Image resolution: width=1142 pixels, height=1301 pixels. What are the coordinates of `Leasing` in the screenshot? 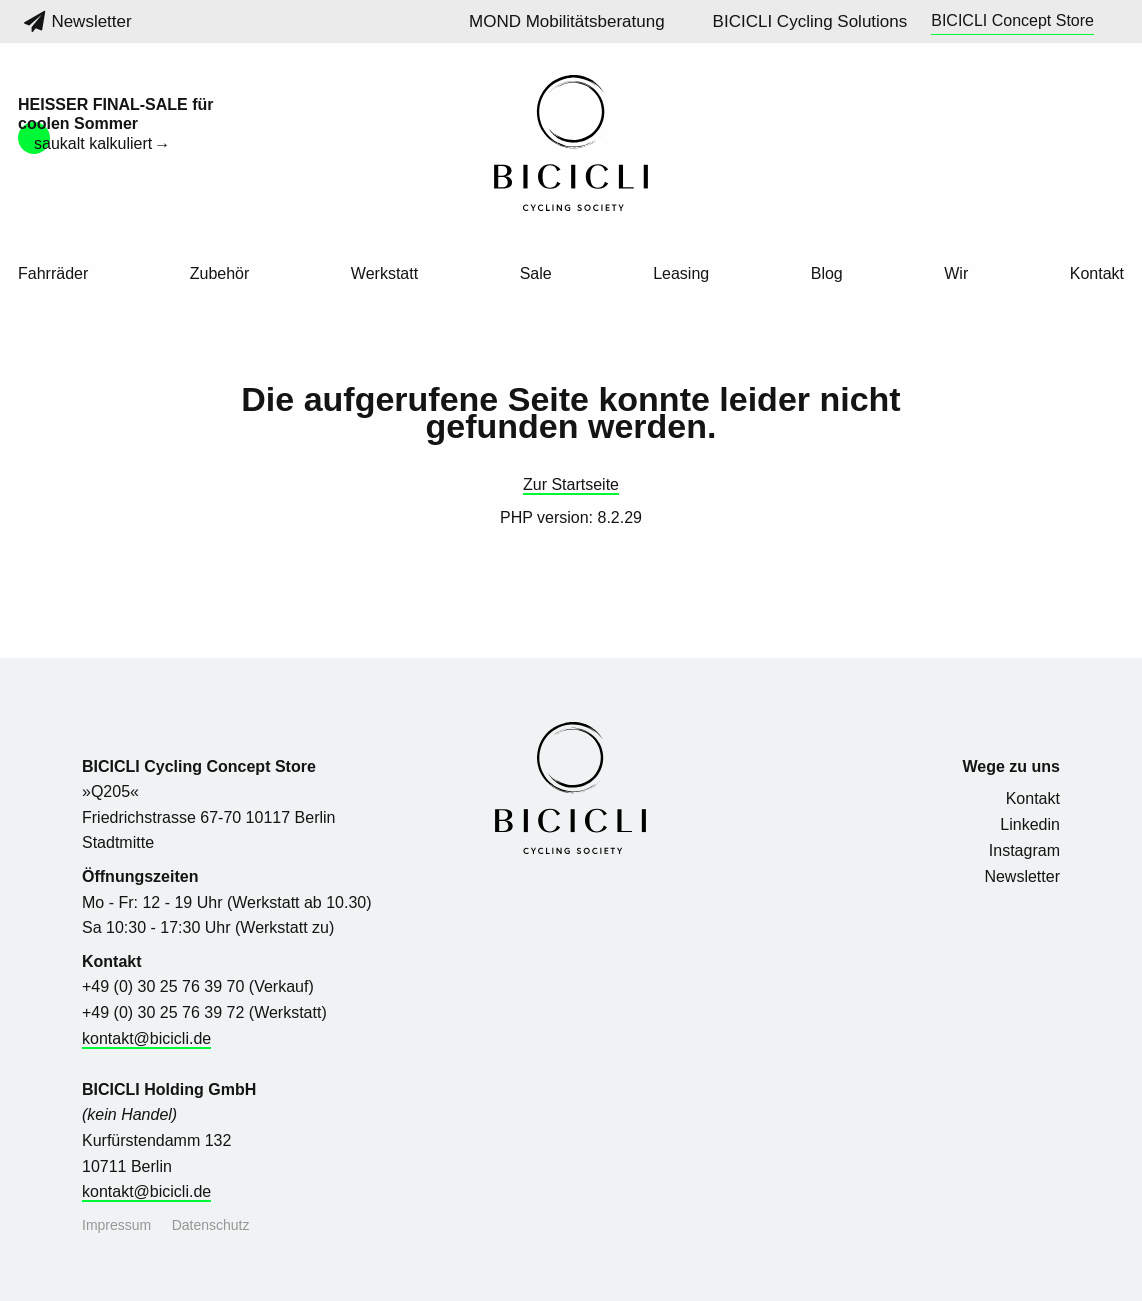 It's located at (681, 274).